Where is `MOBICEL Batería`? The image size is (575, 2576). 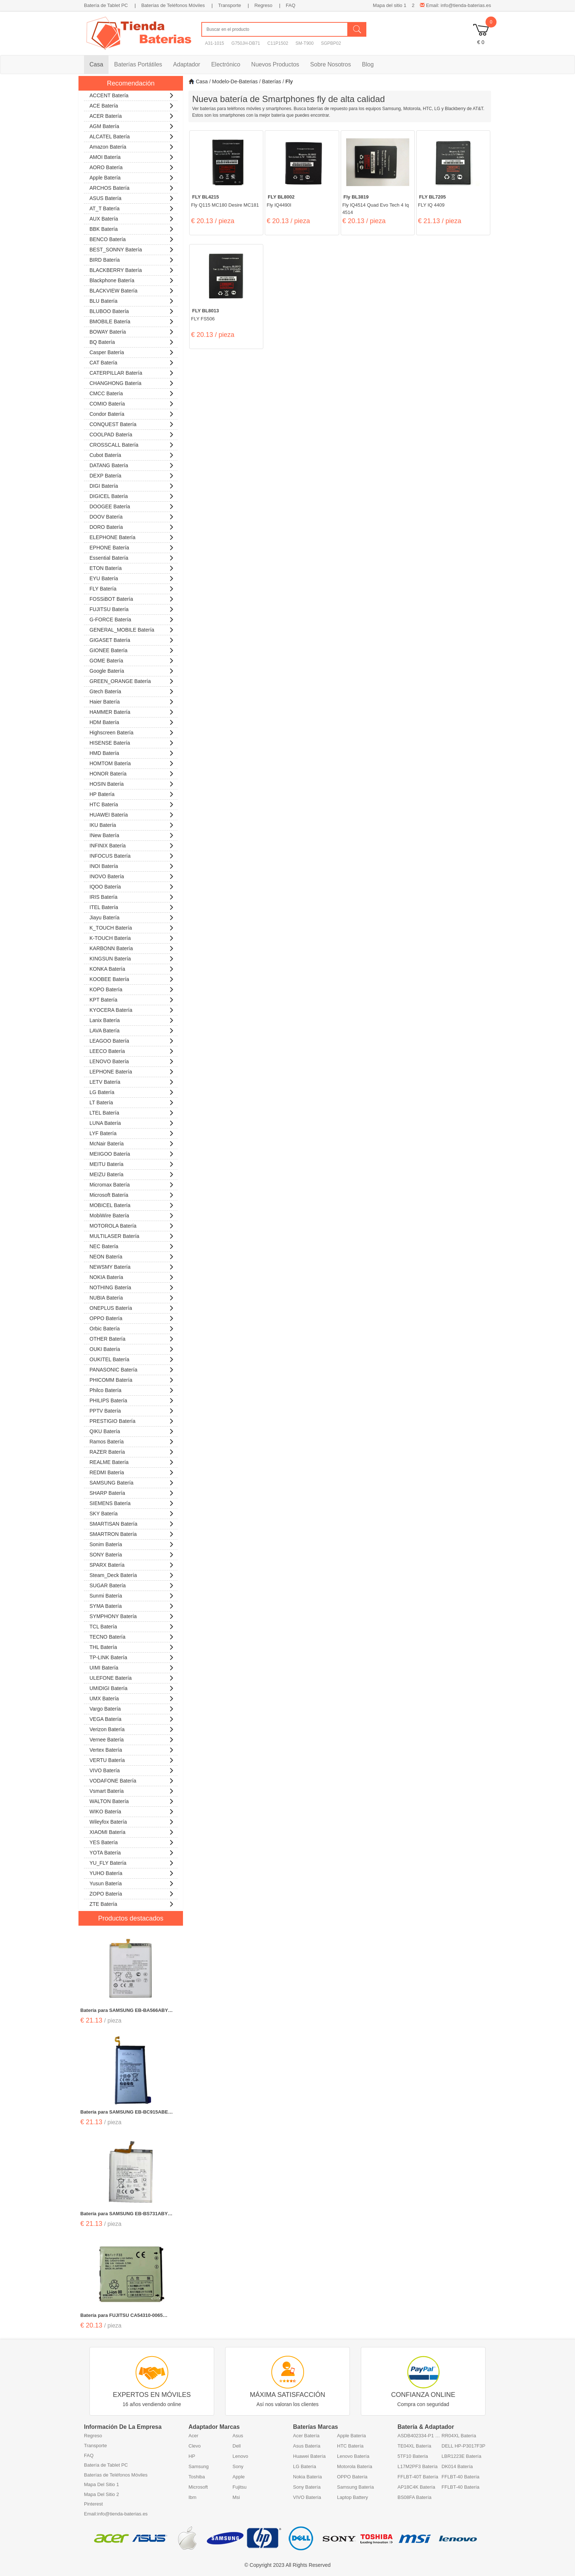
MOBICEL Batería is located at coordinates (131, 1204).